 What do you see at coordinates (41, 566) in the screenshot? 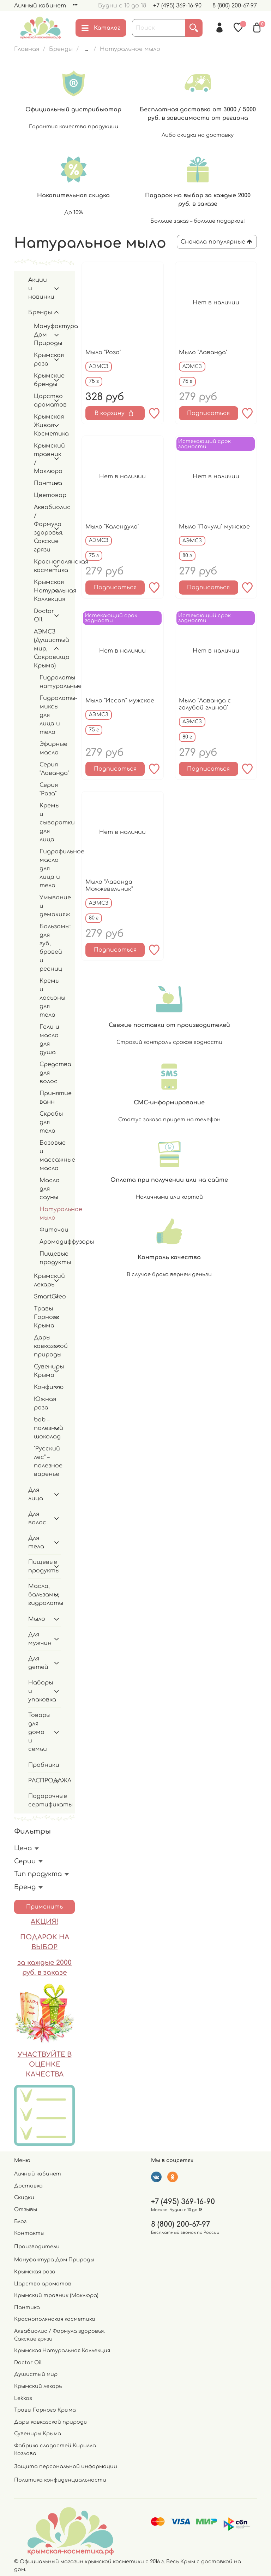
I see `Краснополянская косметика` at bounding box center [41, 566].